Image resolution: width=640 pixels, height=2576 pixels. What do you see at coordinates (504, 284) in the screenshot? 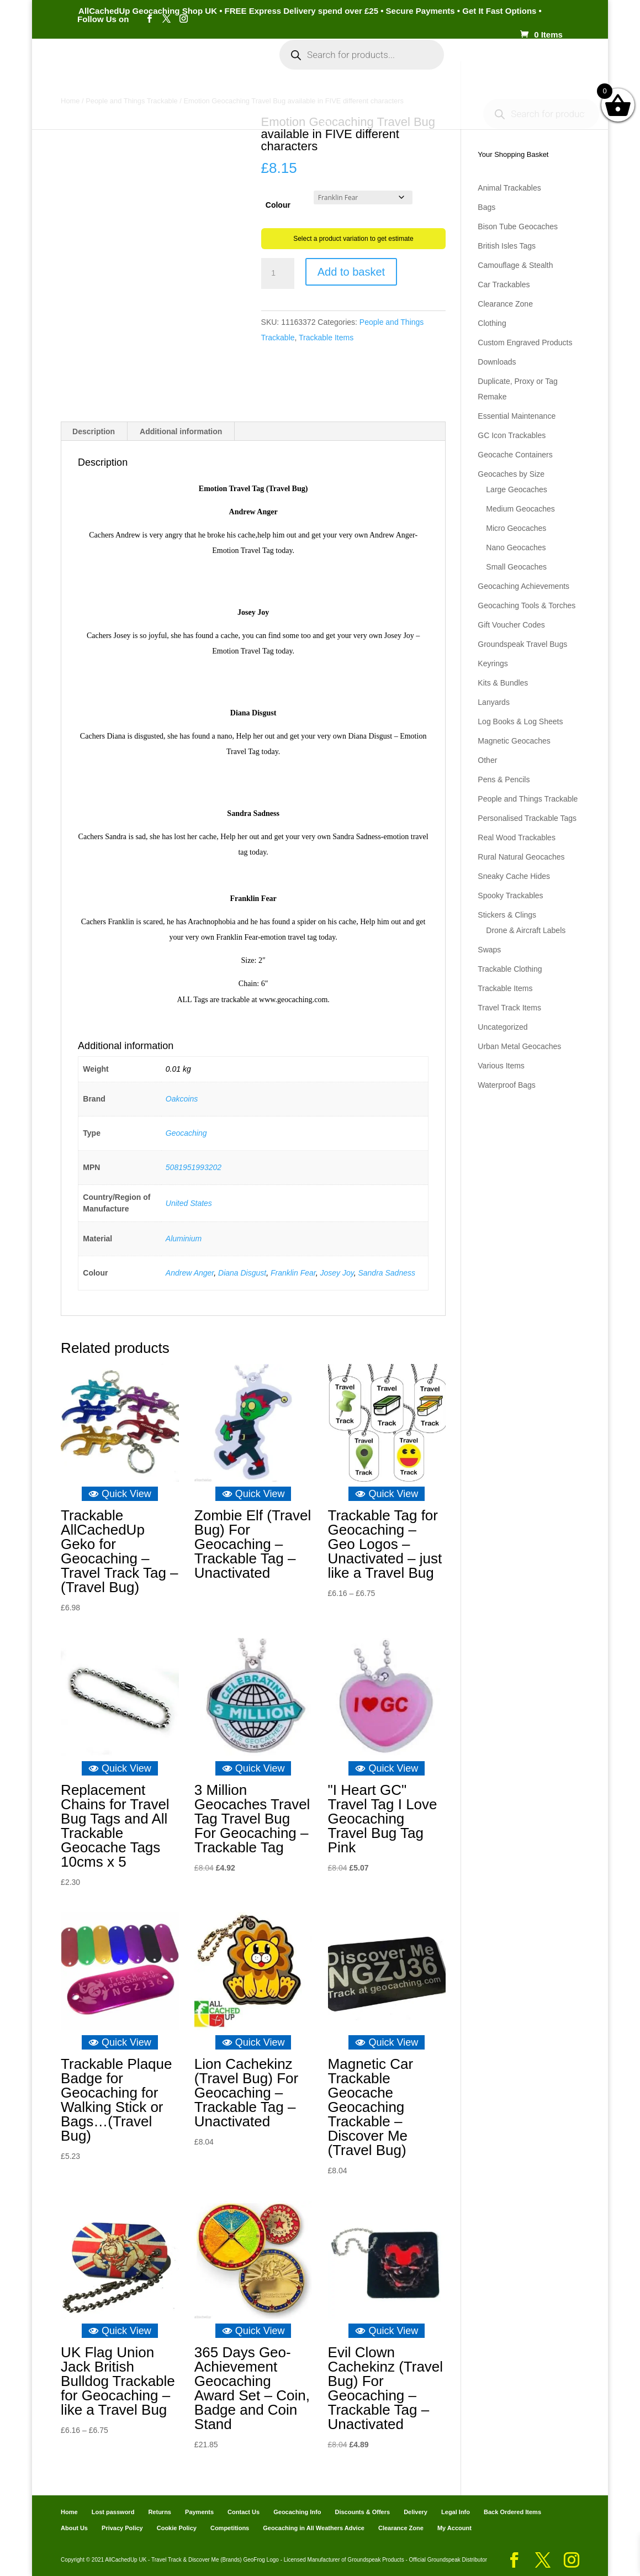
I see `Car Trackables` at bounding box center [504, 284].